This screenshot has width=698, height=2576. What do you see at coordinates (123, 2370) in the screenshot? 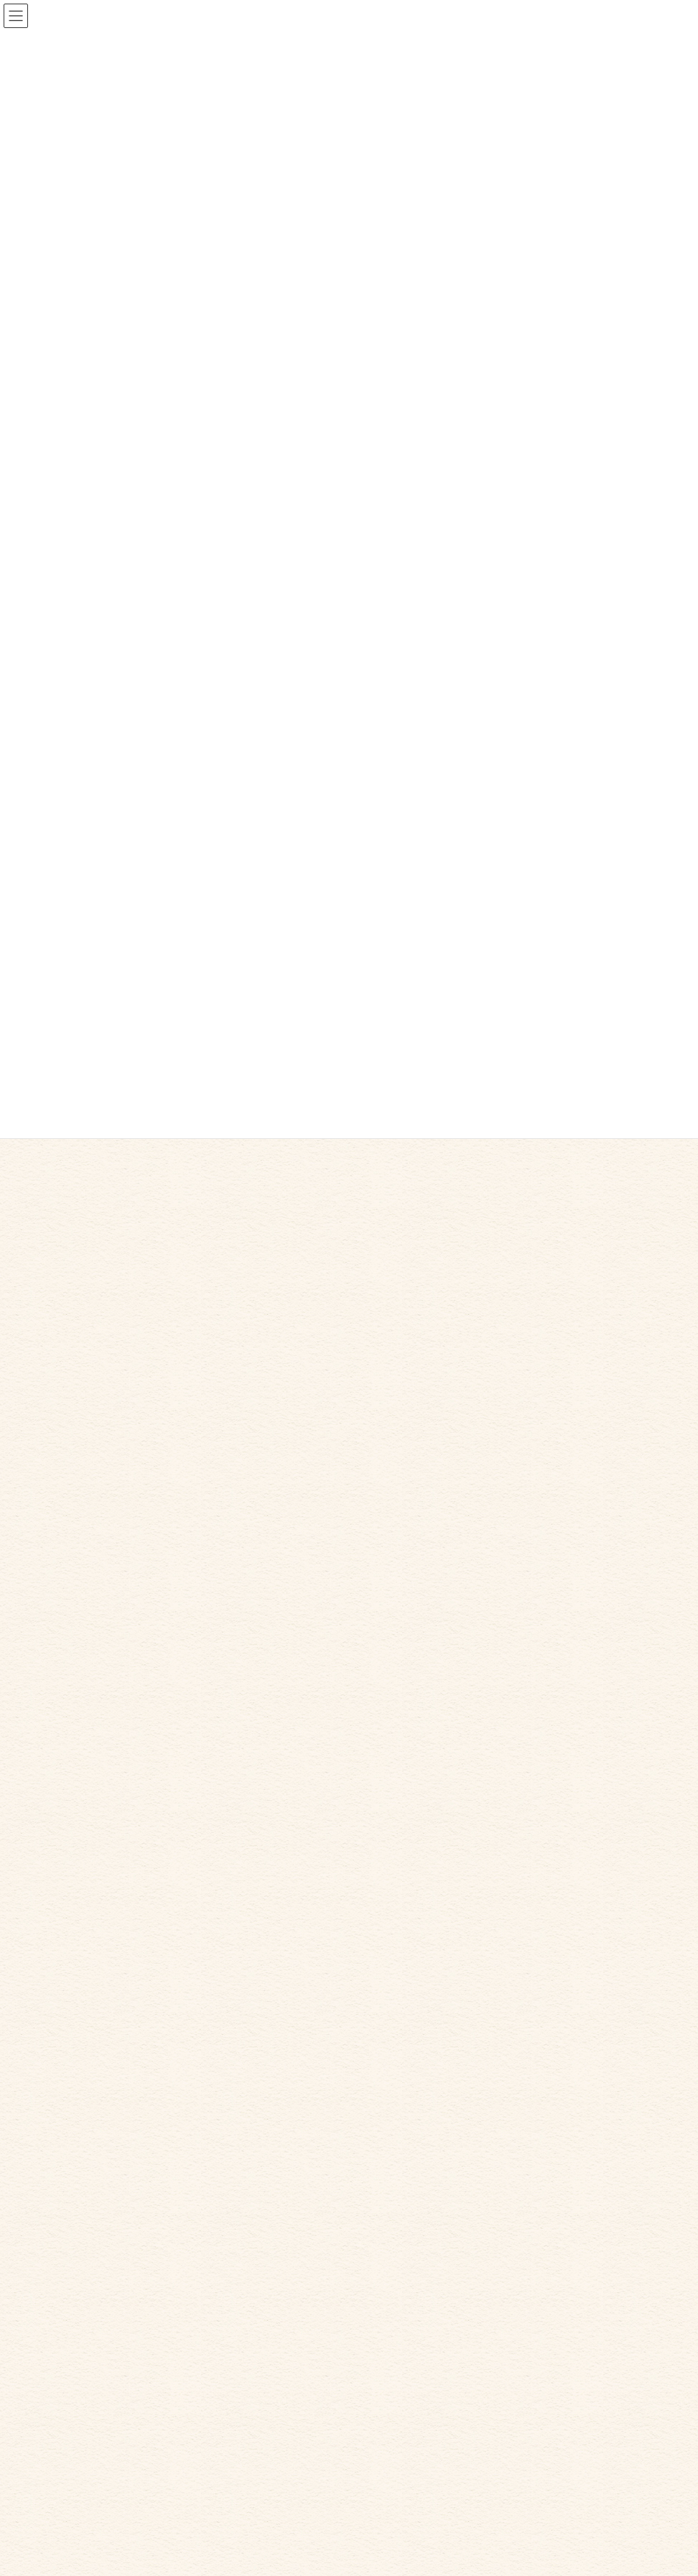
I see `ホーム` at bounding box center [123, 2370].